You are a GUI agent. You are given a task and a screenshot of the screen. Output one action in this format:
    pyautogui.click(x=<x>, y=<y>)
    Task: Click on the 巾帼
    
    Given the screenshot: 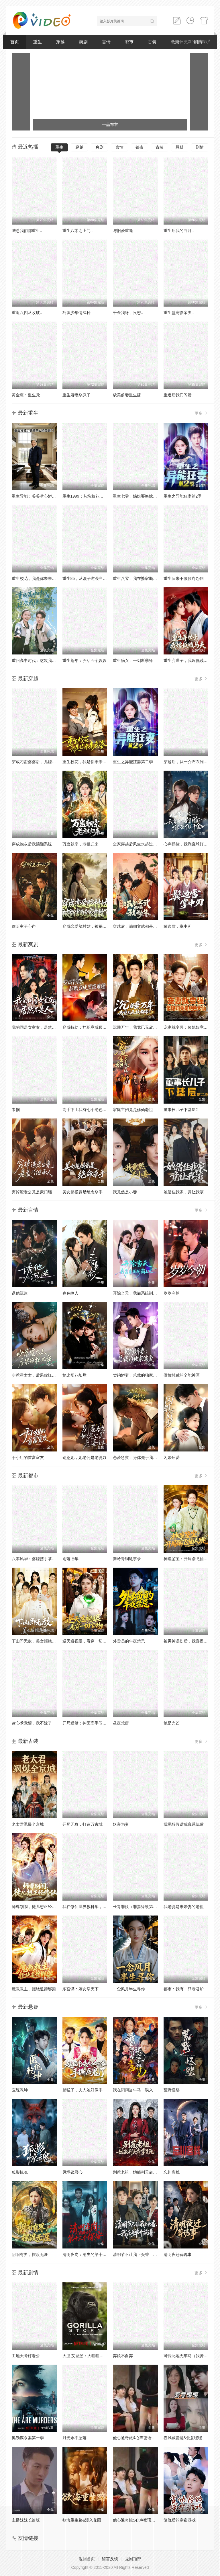 What is the action you would take?
    pyautogui.click(x=16, y=1109)
    